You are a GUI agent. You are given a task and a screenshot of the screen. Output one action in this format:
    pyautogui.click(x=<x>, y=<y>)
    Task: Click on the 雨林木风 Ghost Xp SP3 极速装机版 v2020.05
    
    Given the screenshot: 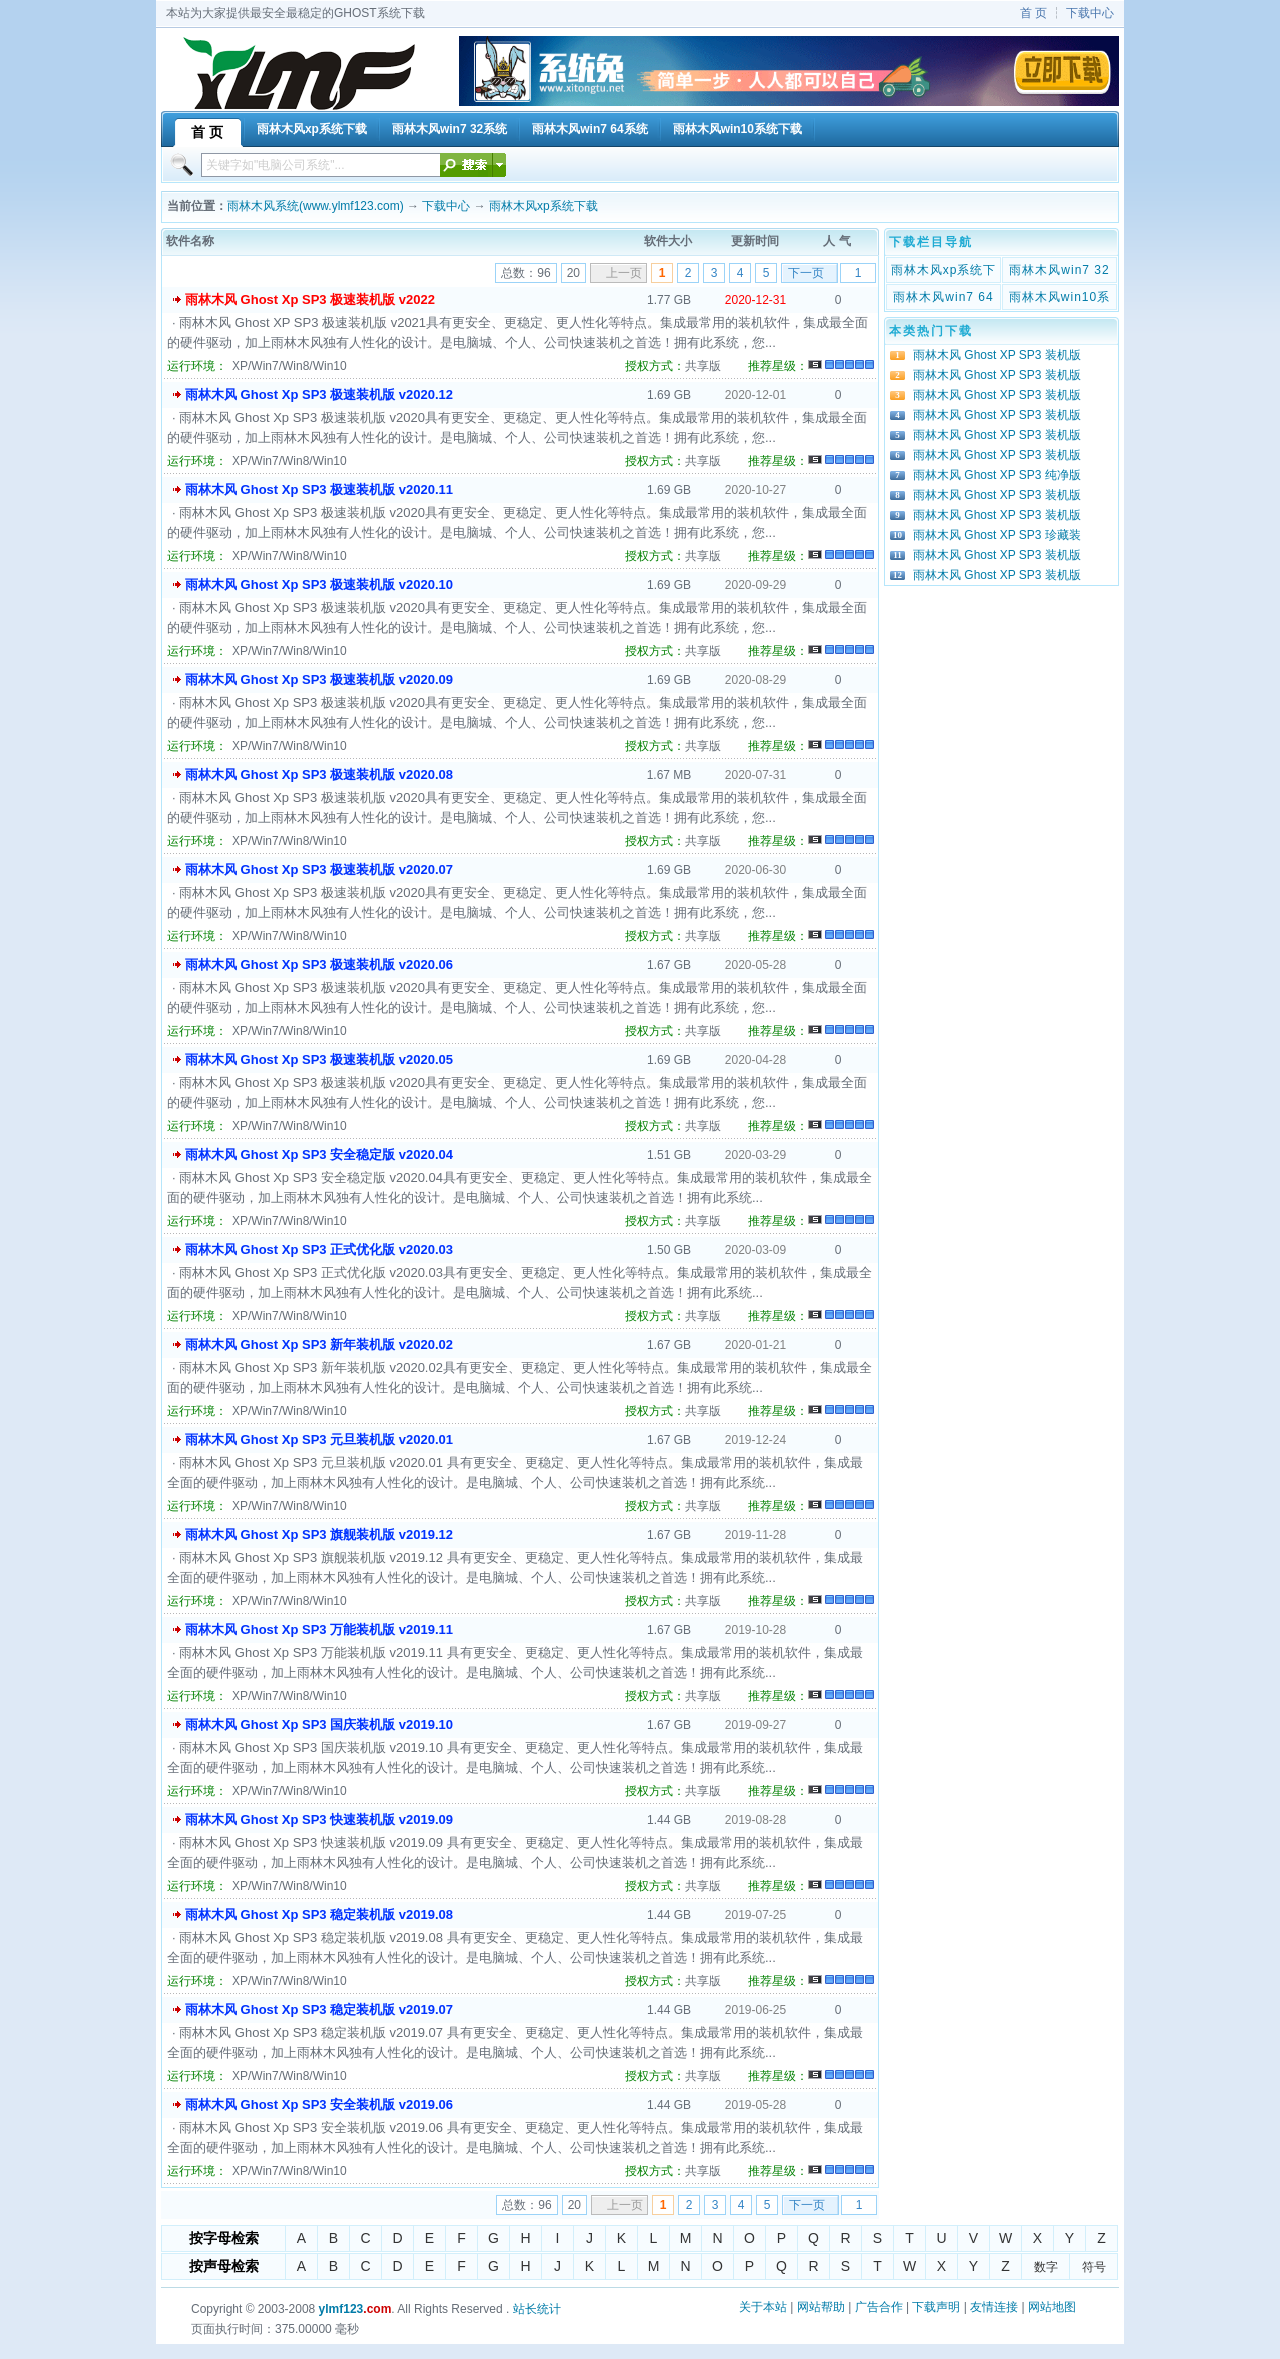 What is the action you would take?
    pyautogui.click(x=319, y=1059)
    